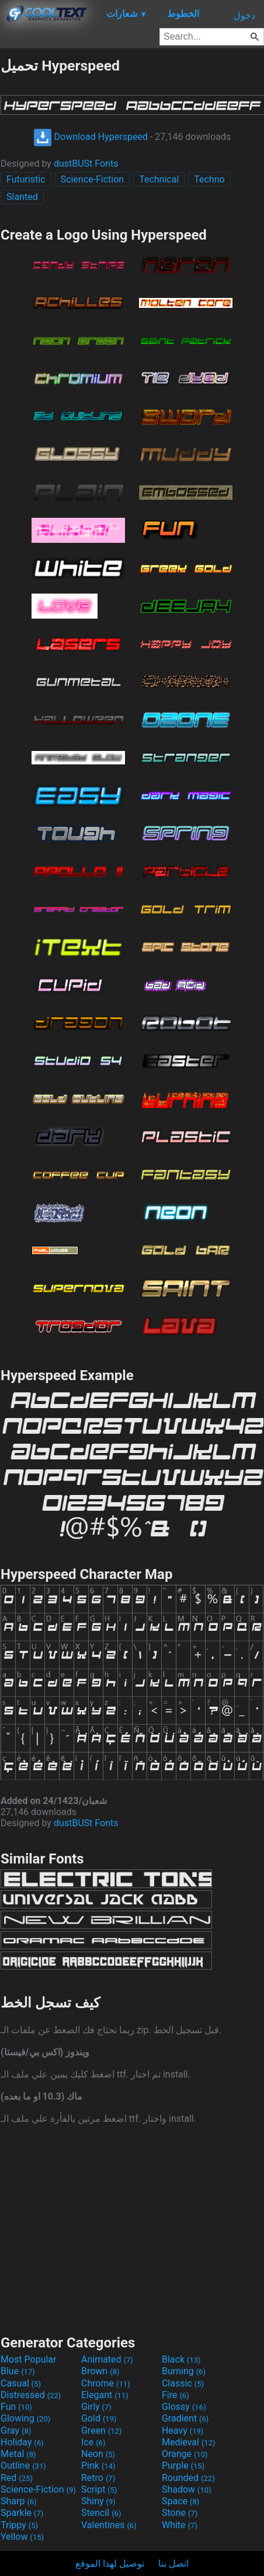 The height and width of the screenshot is (2576, 264). I want to click on Brown, so click(100, 2371).